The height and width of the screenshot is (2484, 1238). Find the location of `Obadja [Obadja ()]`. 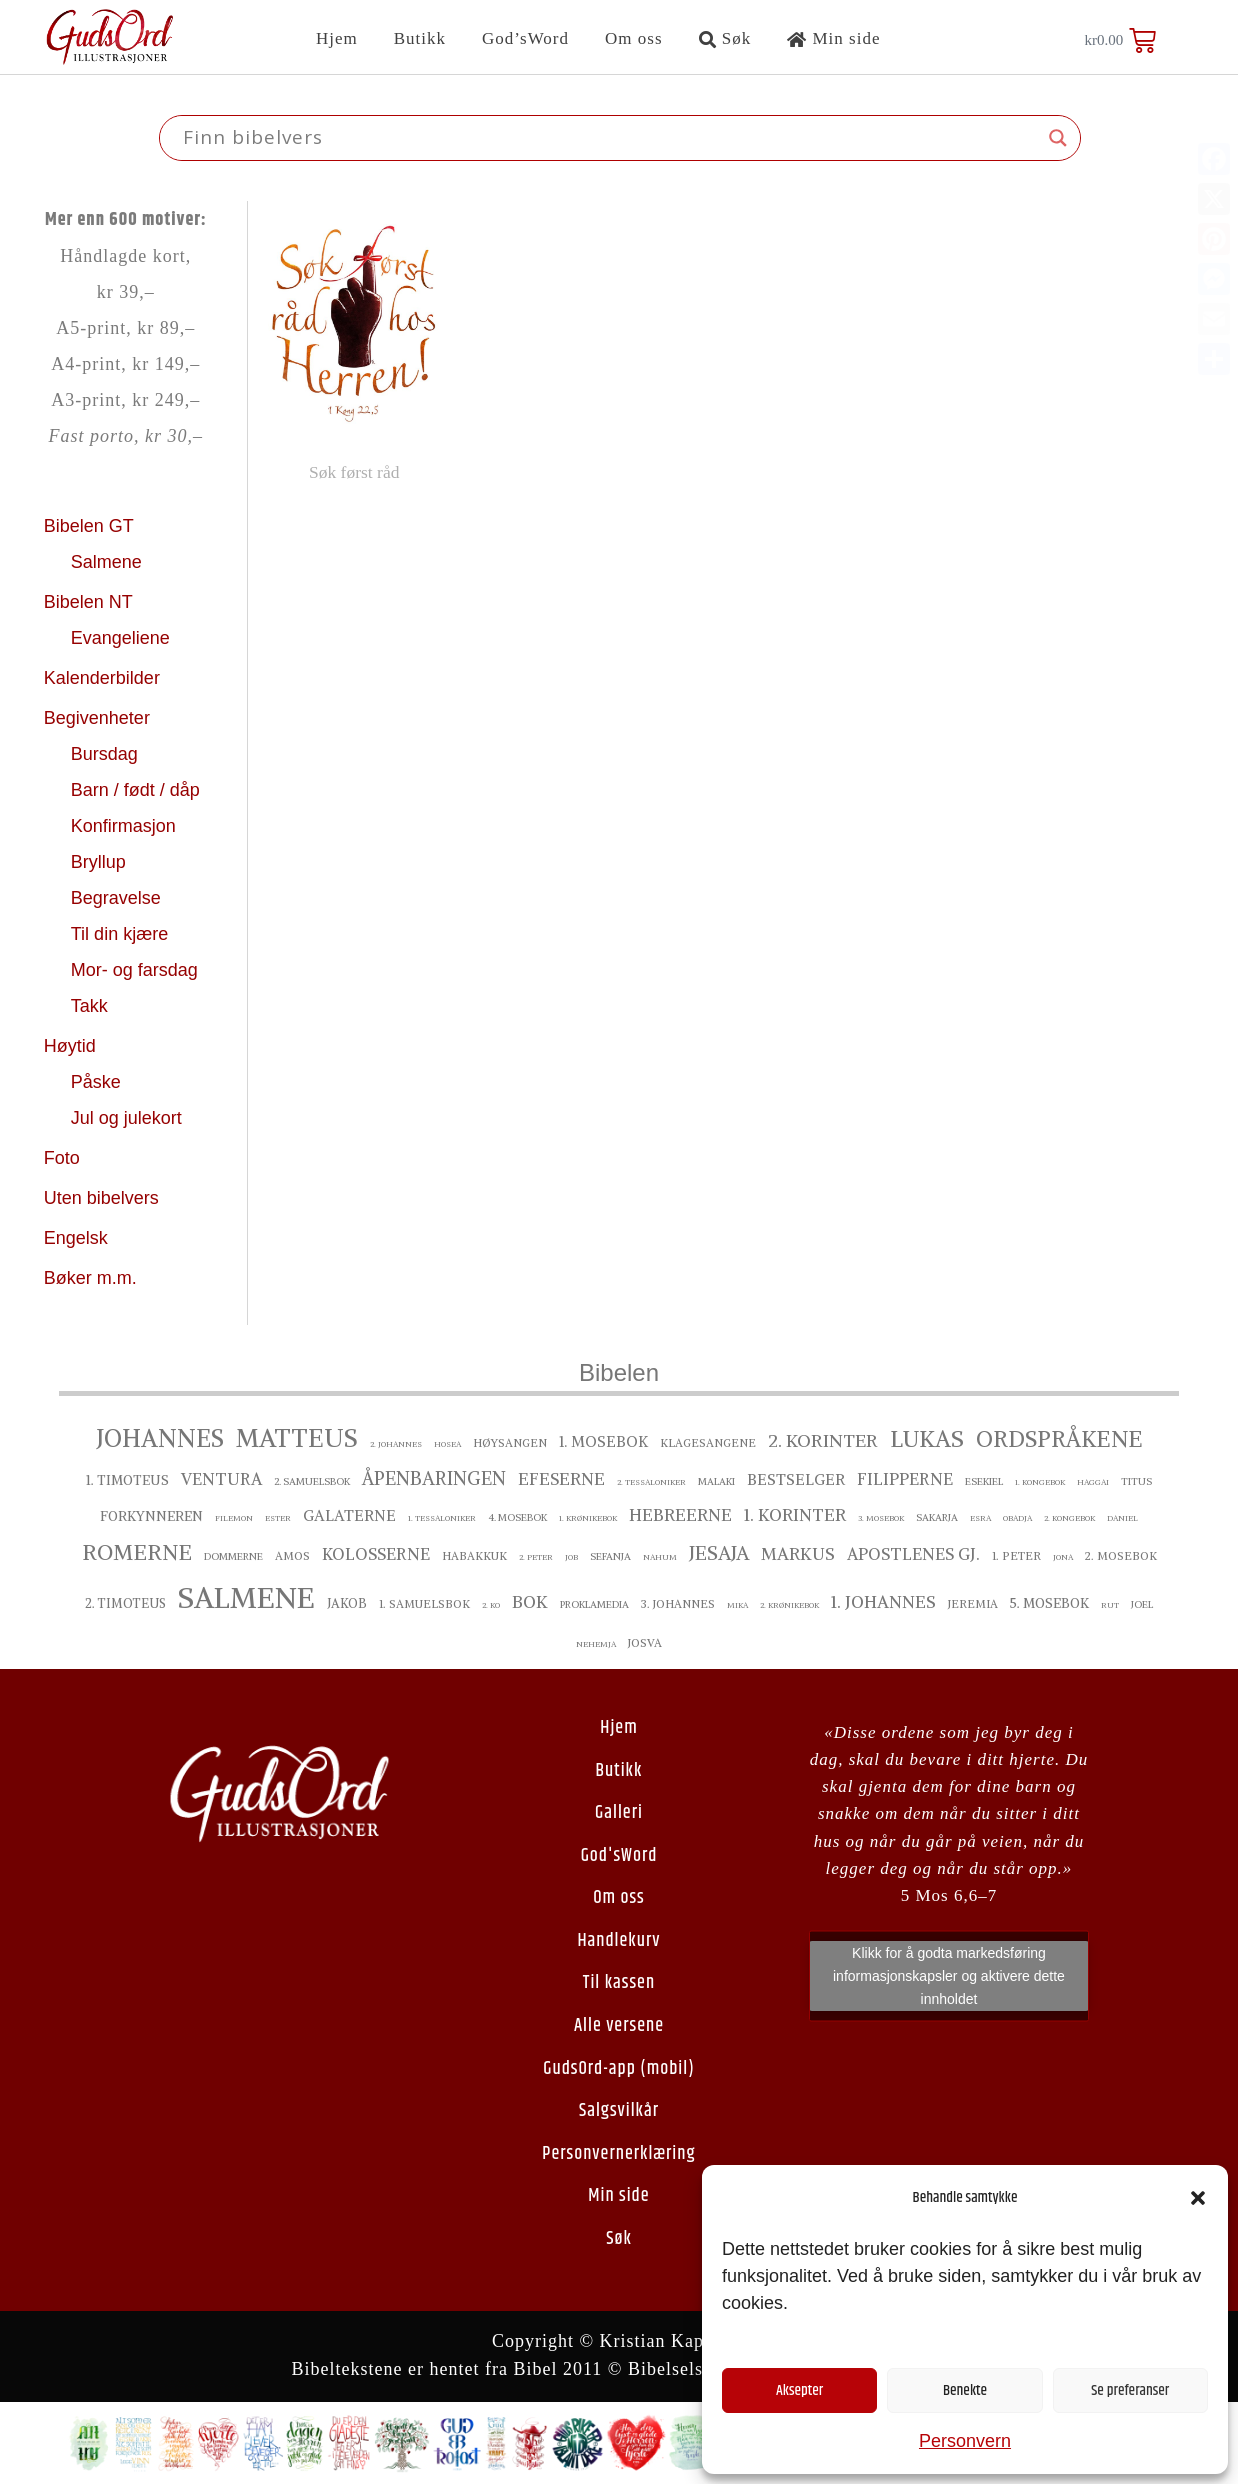

Obadja [Obadja ()] is located at coordinates (1017, 1518).